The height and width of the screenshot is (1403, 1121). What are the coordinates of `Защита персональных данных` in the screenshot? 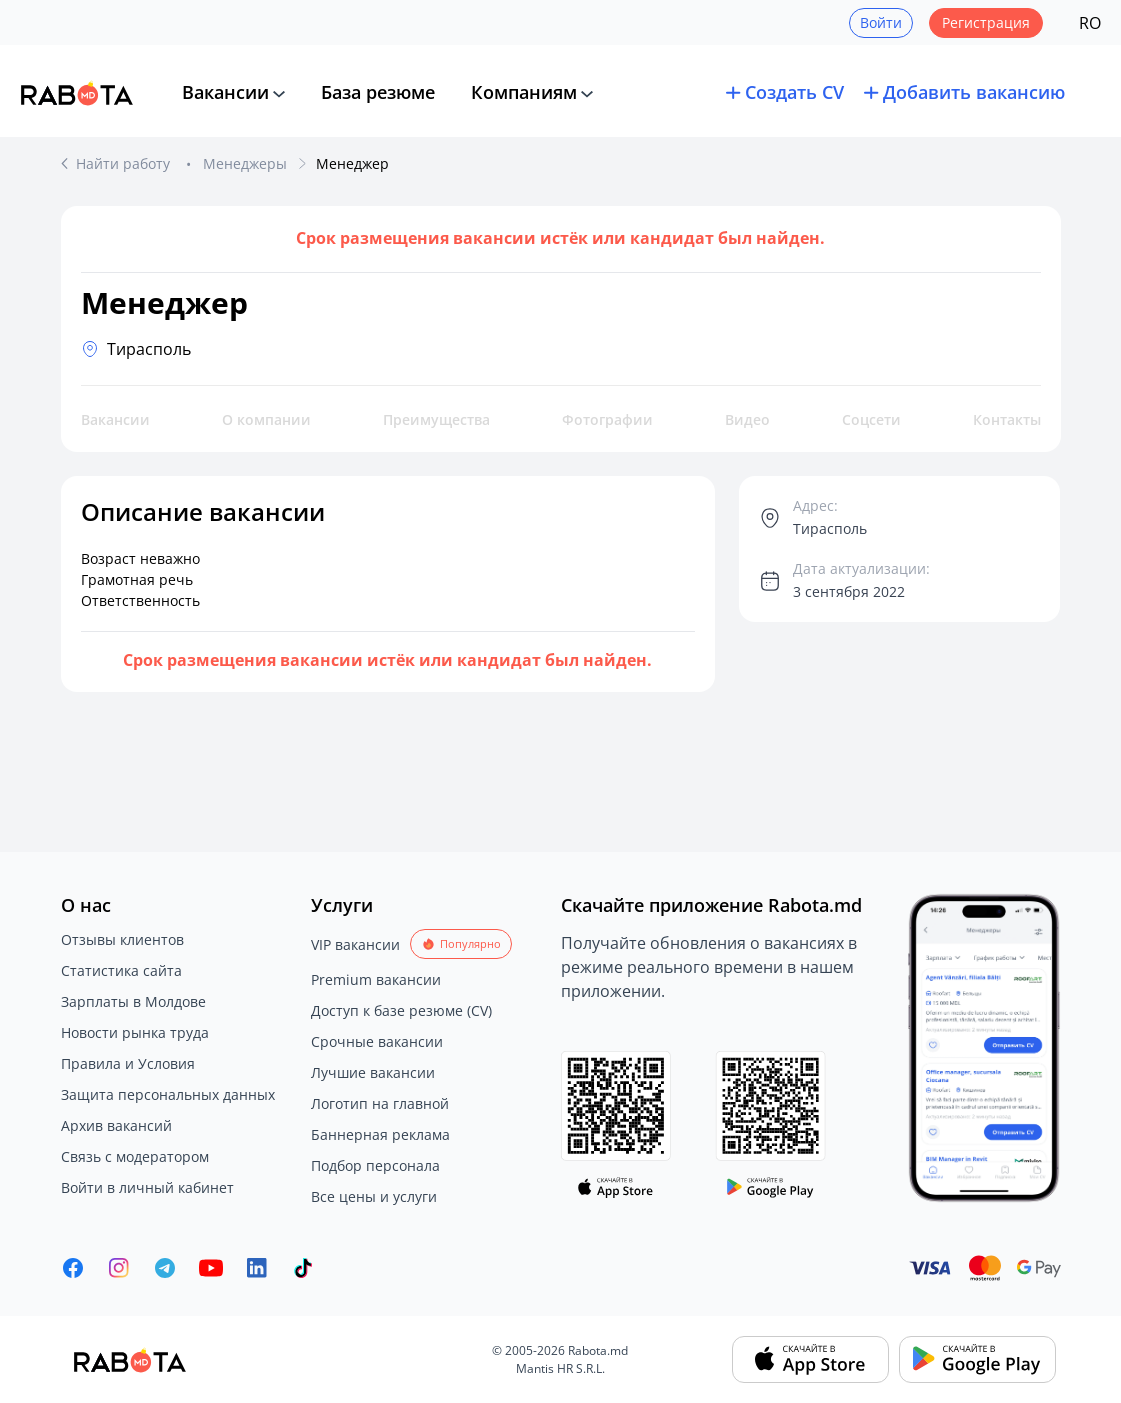 It's located at (168, 1094).